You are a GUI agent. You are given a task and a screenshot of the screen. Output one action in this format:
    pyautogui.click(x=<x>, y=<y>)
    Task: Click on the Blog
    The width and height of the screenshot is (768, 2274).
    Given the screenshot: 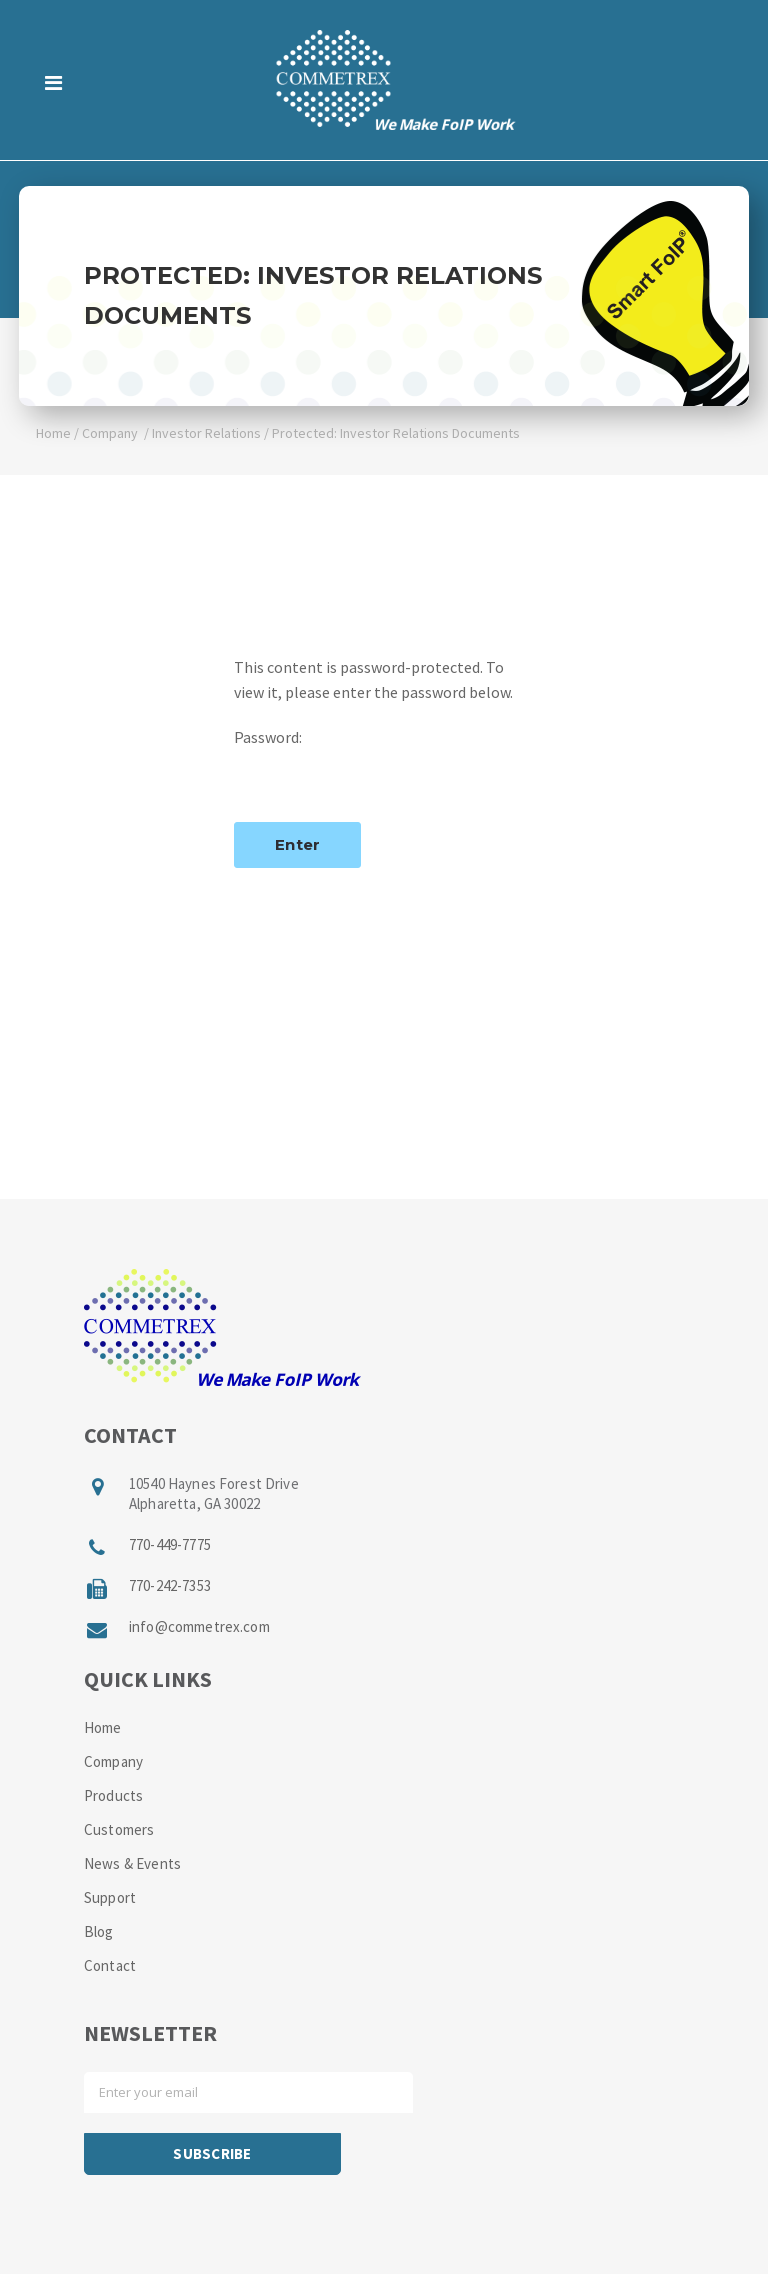 What is the action you would take?
    pyautogui.click(x=99, y=1931)
    